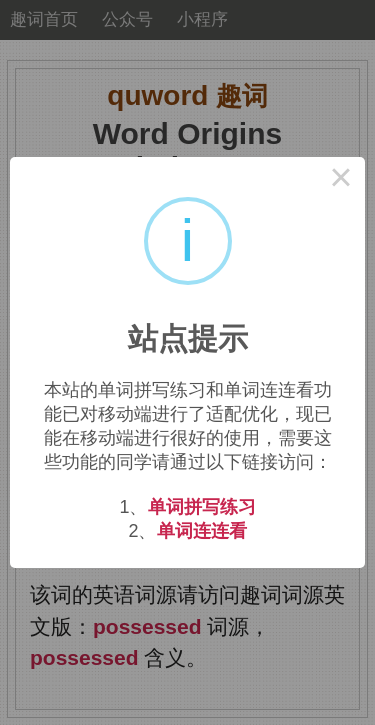  I want to click on 单词连连看, so click(202, 531).